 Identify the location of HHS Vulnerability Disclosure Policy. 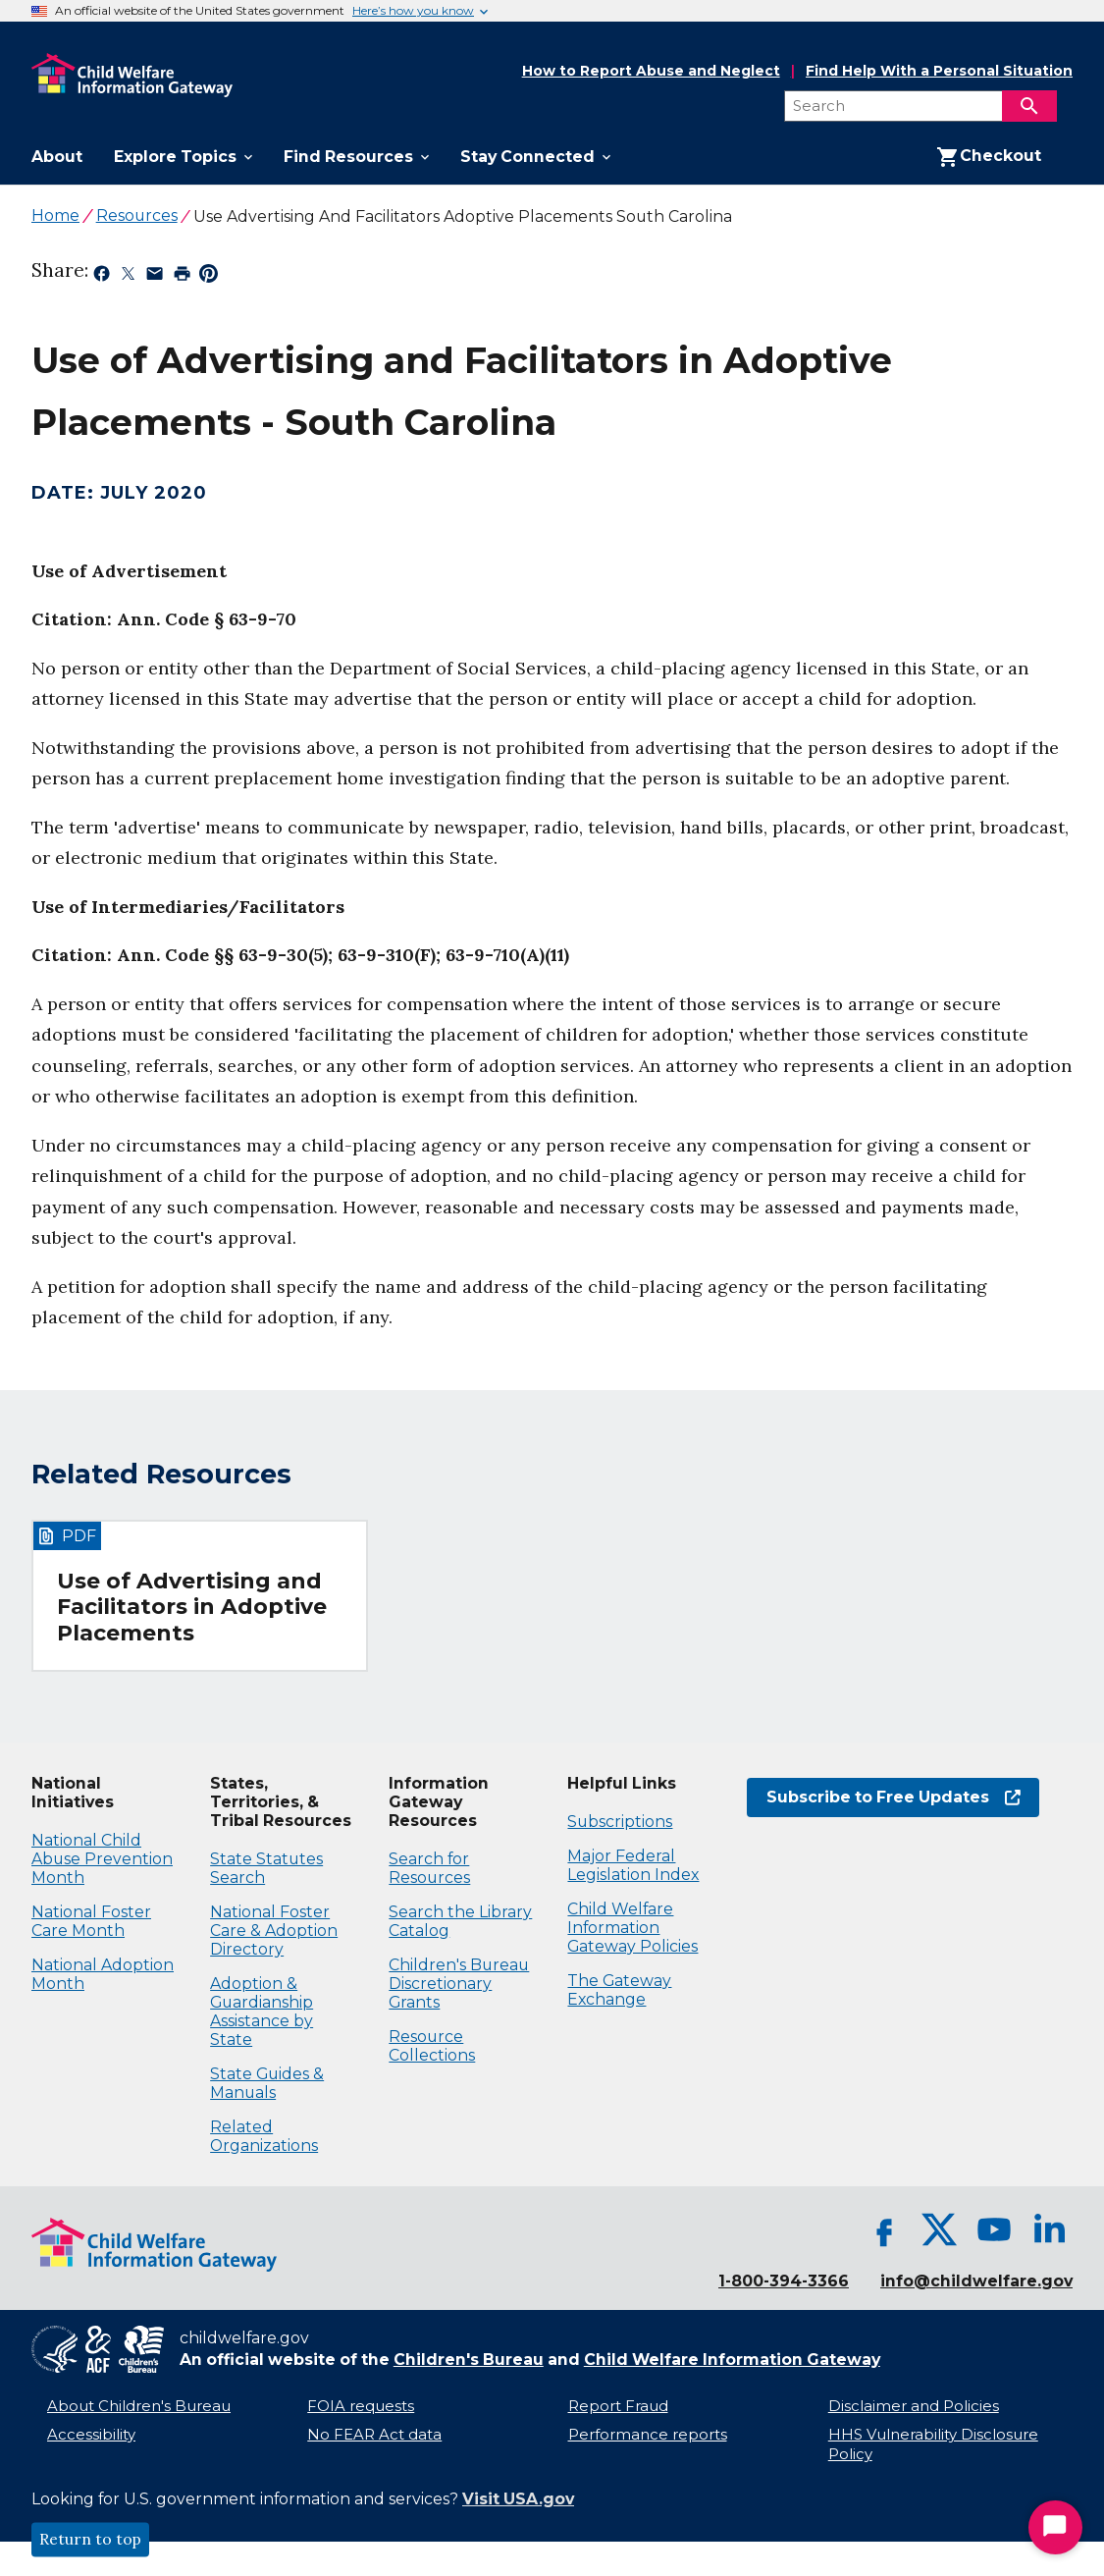
(933, 2445).